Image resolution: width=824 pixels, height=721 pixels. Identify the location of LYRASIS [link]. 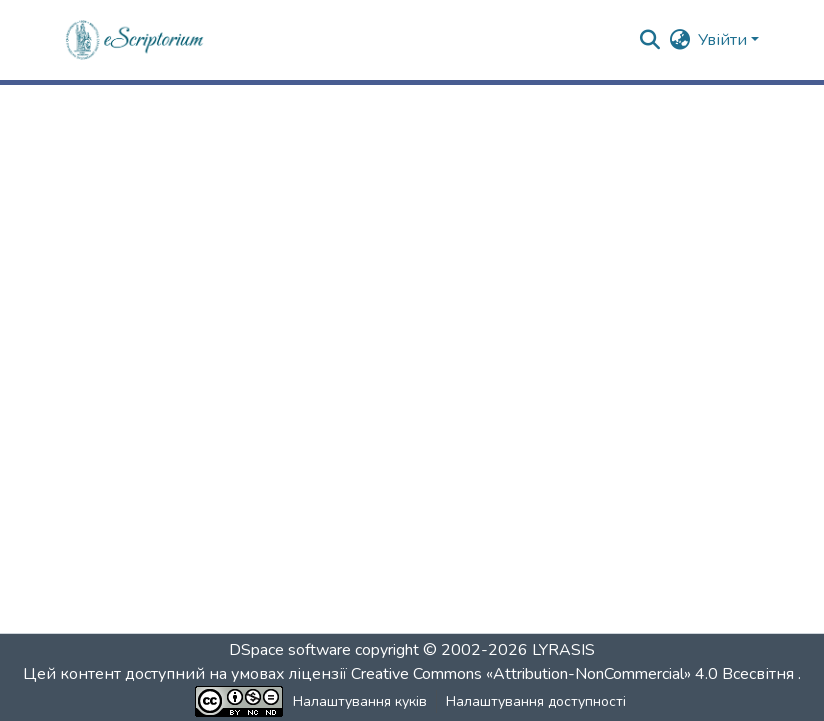
(563, 650).